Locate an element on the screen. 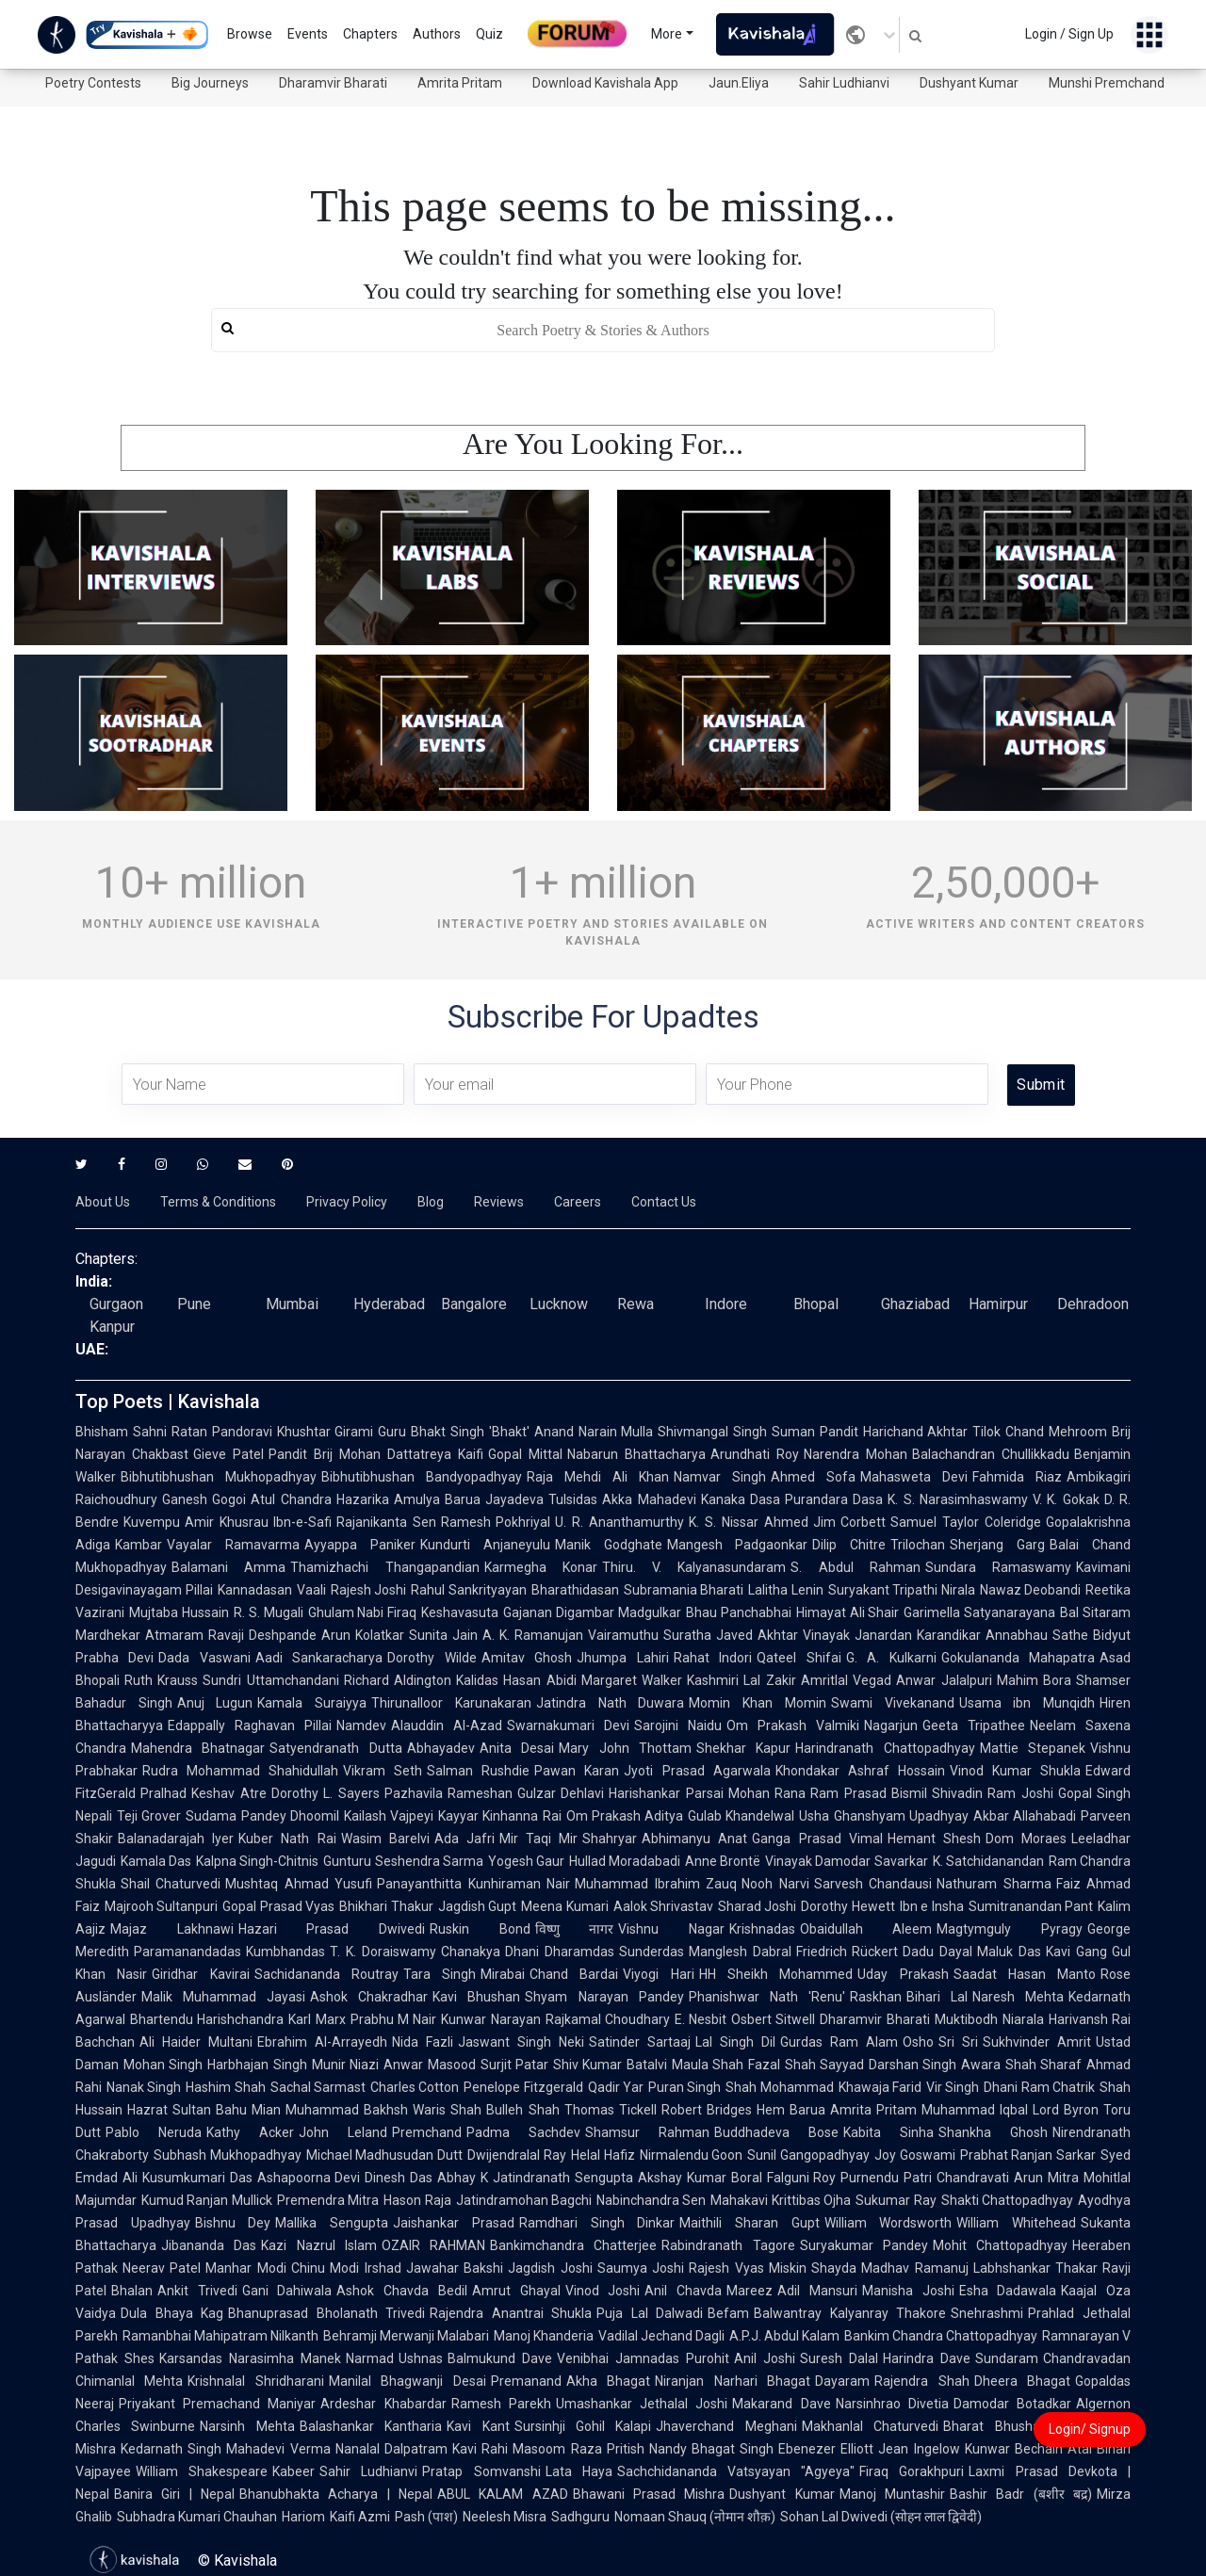  Jatindra Nath Duwara is located at coordinates (610, 1702).